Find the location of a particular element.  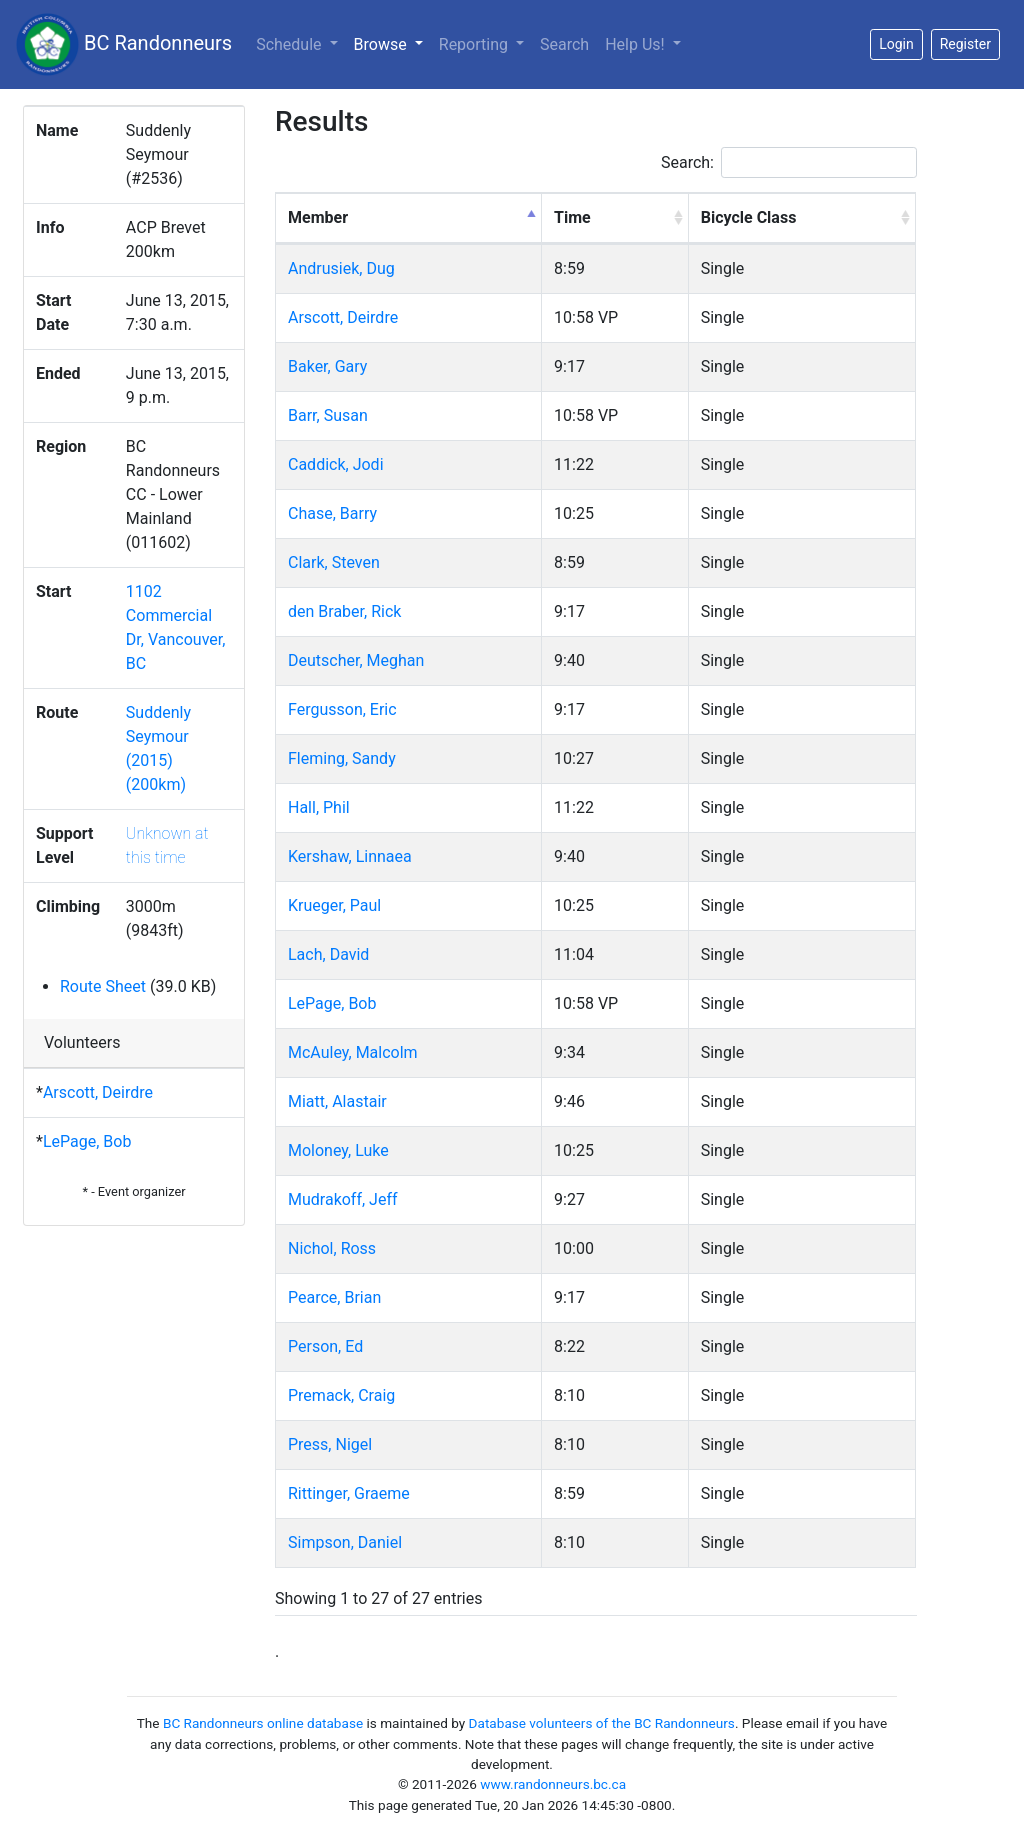

Barr, Susan is located at coordinates (328, 415).